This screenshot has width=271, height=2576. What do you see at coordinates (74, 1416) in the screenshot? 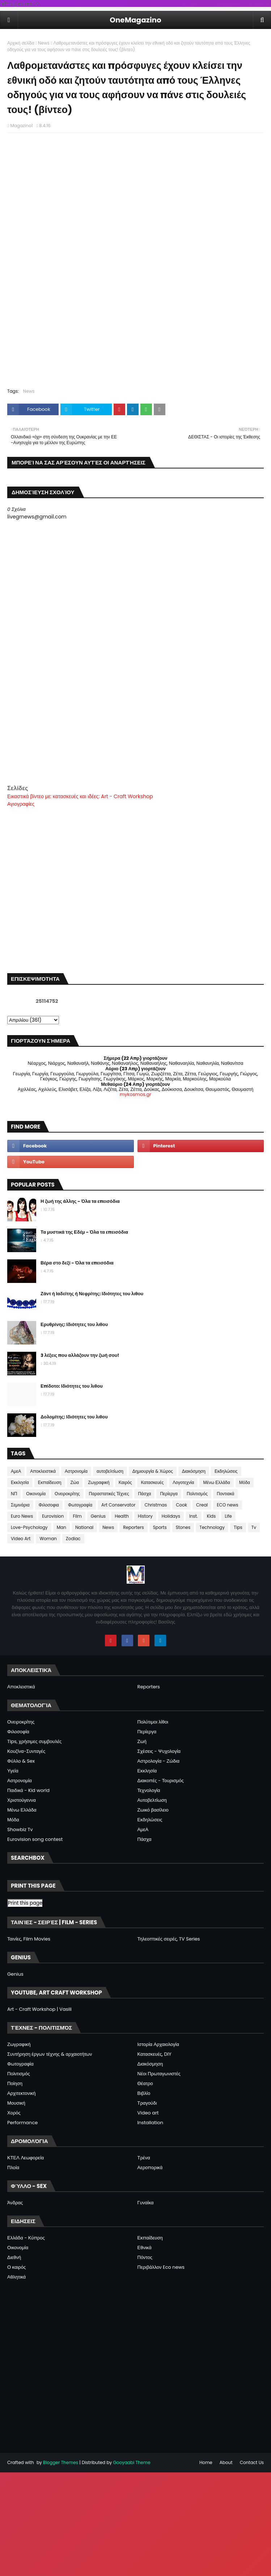
I see `Δολομίτης: Ιδιότητες του λιθου` at bounding box center [74, 1416].